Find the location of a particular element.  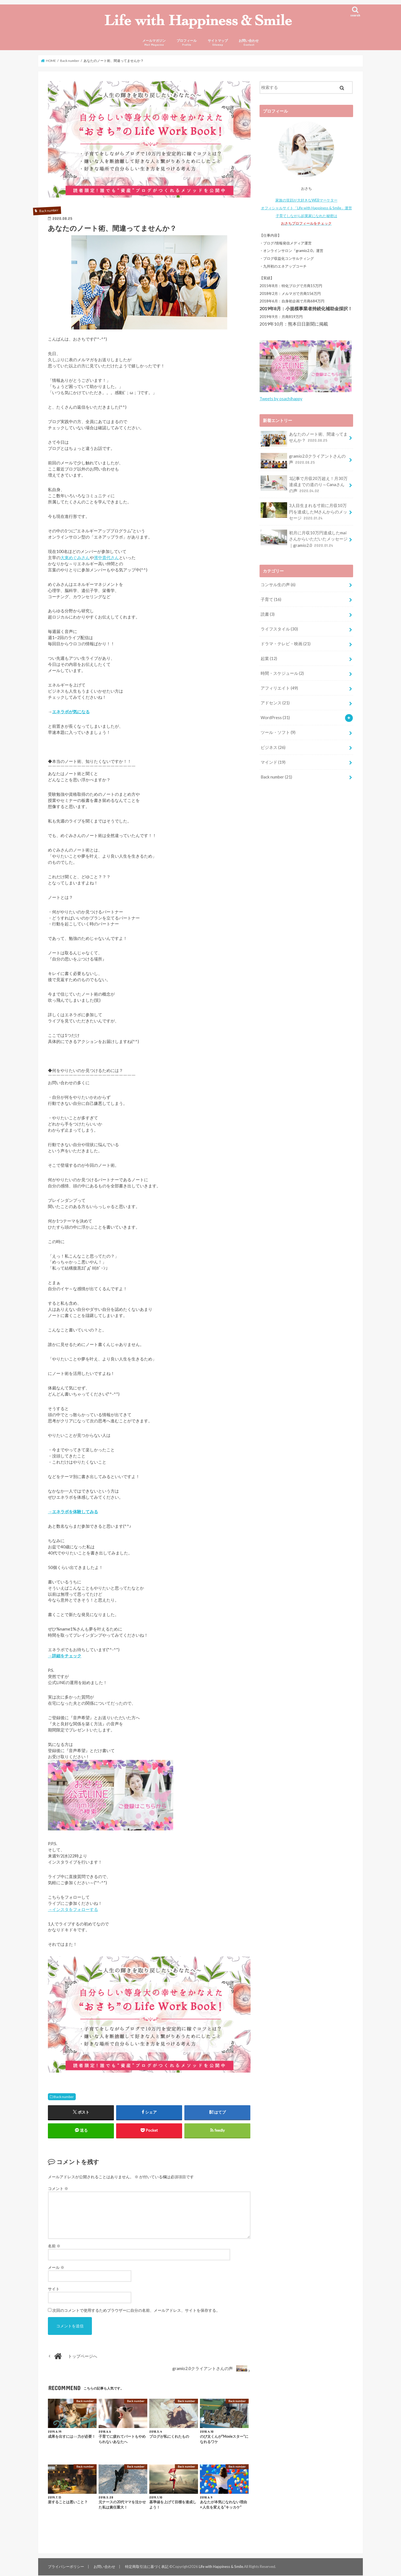

メール is located at coordinates (56, 2268).